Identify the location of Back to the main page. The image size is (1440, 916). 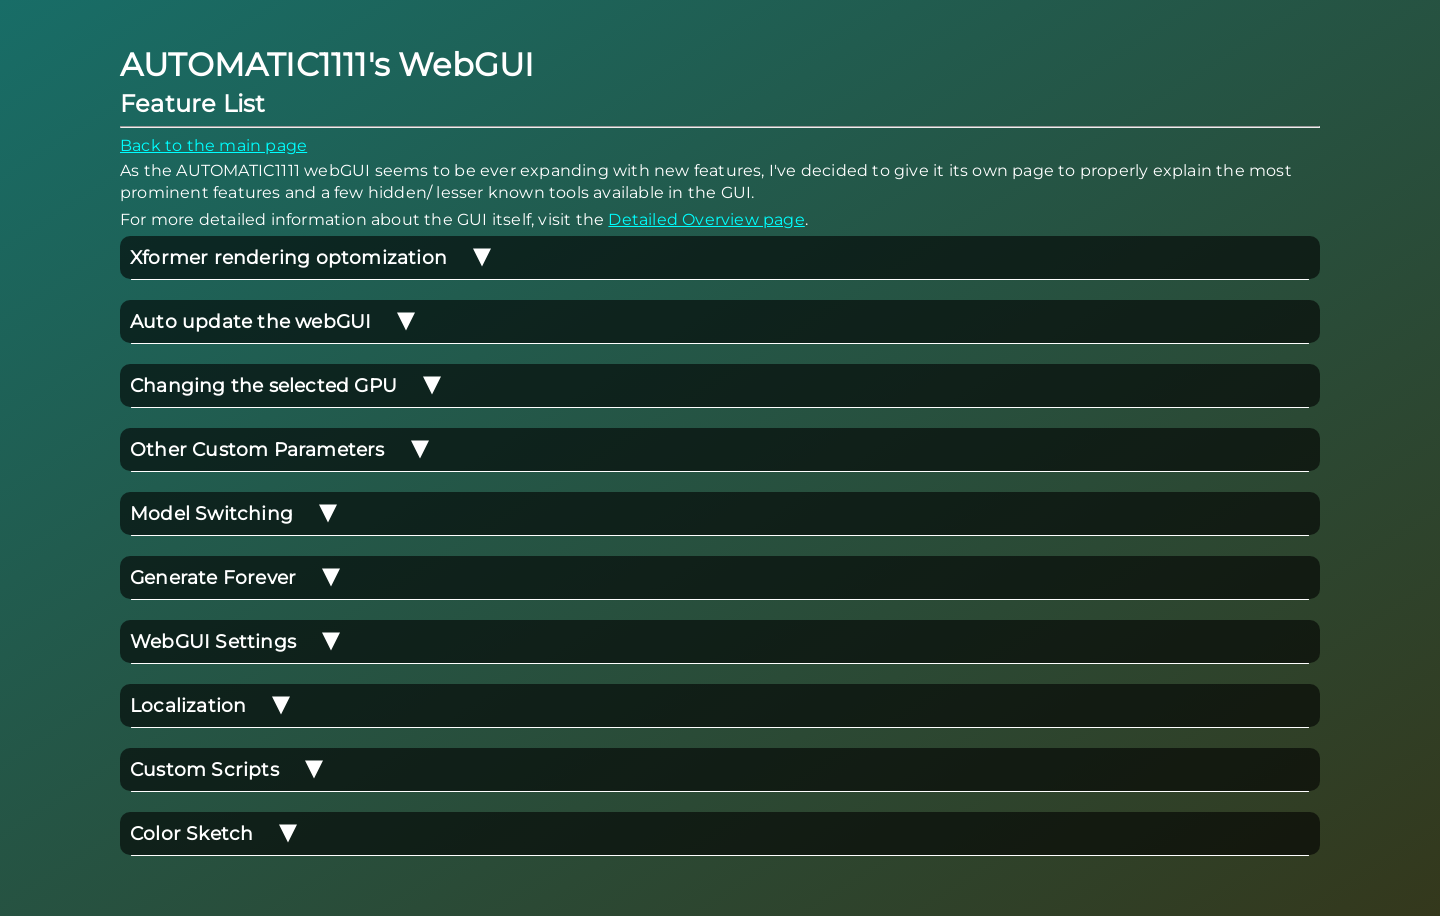
(213, 145).